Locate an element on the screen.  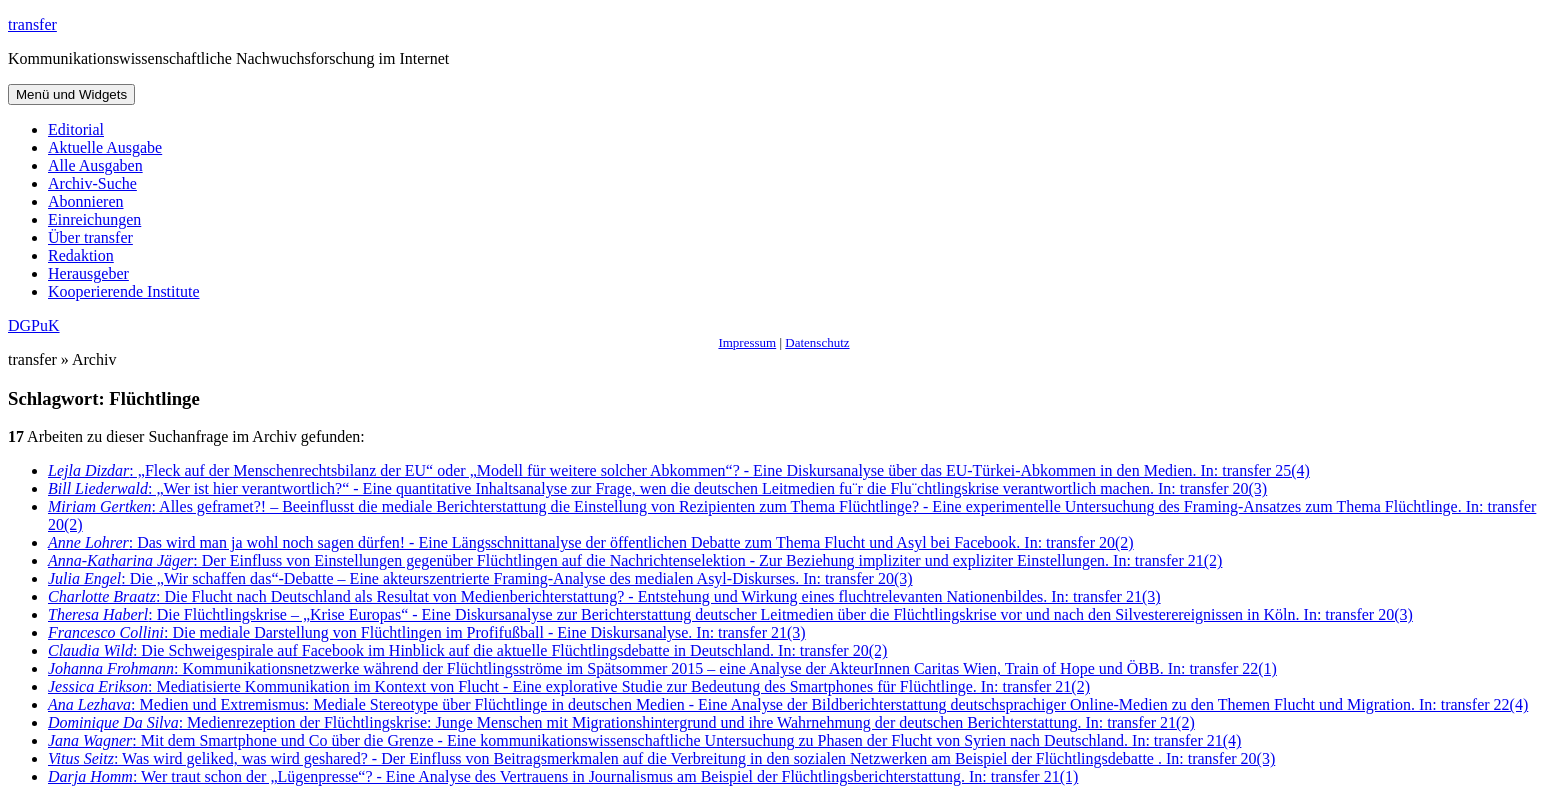
Impressum is located at coordinates (747, 342).